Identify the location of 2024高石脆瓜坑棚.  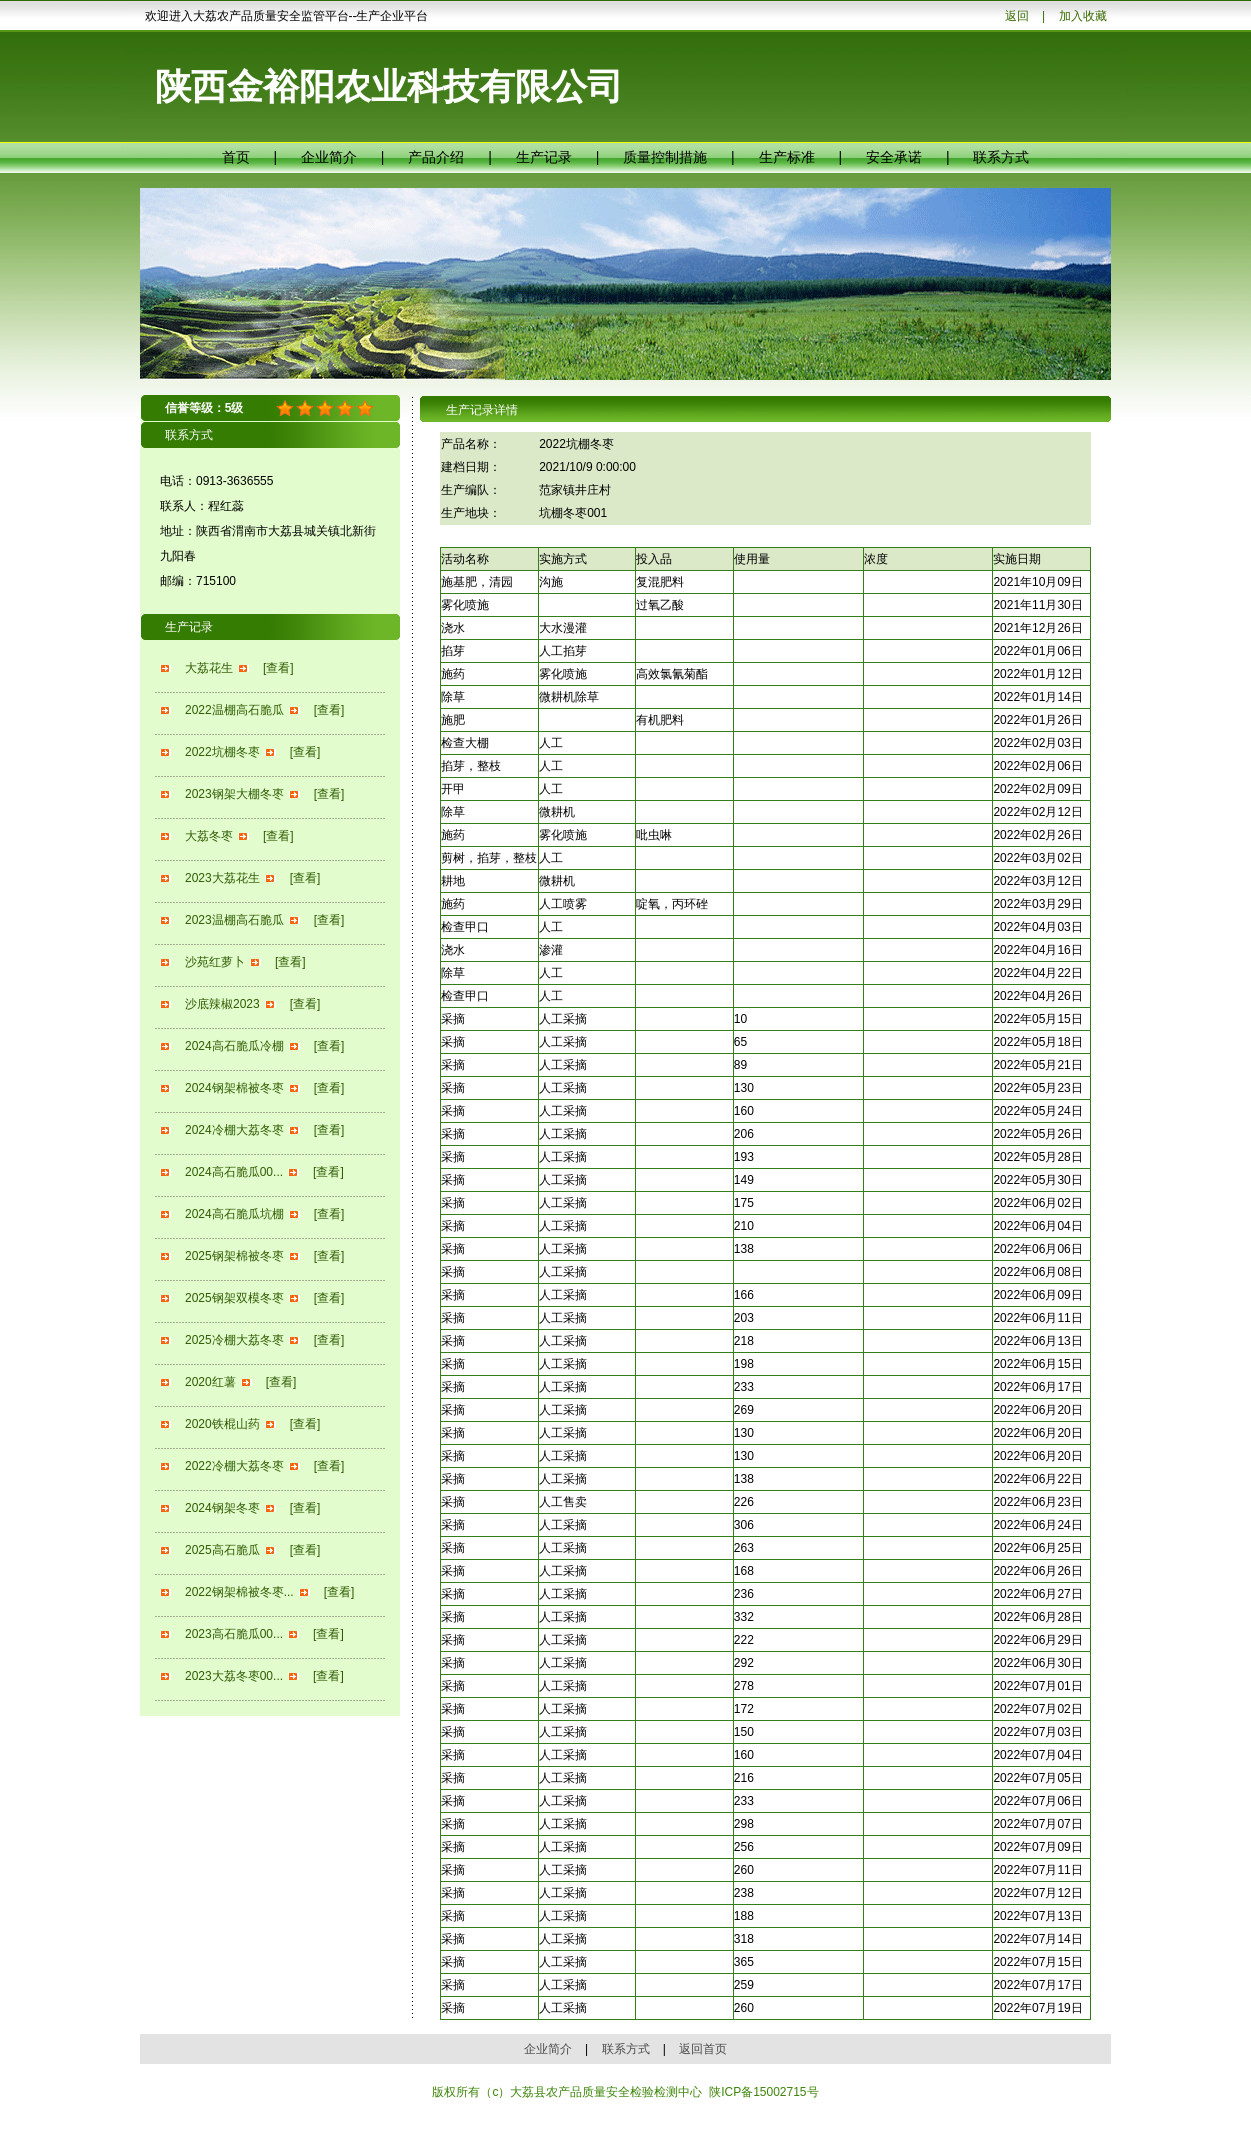
(234, 1214).